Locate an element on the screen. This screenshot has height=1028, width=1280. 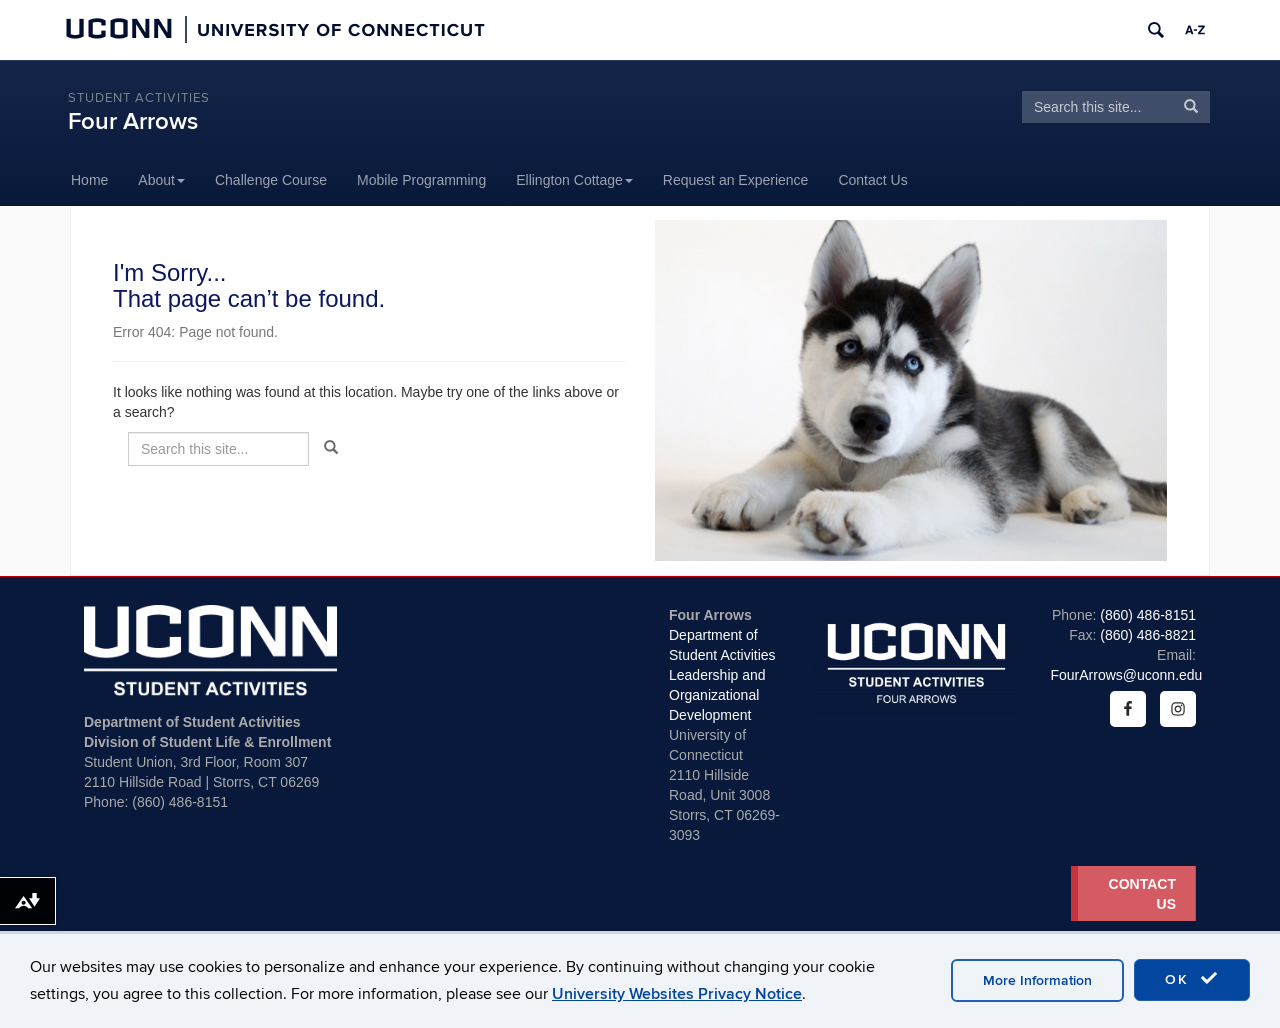
Mobile Programming is located at coordinates (421, 180).